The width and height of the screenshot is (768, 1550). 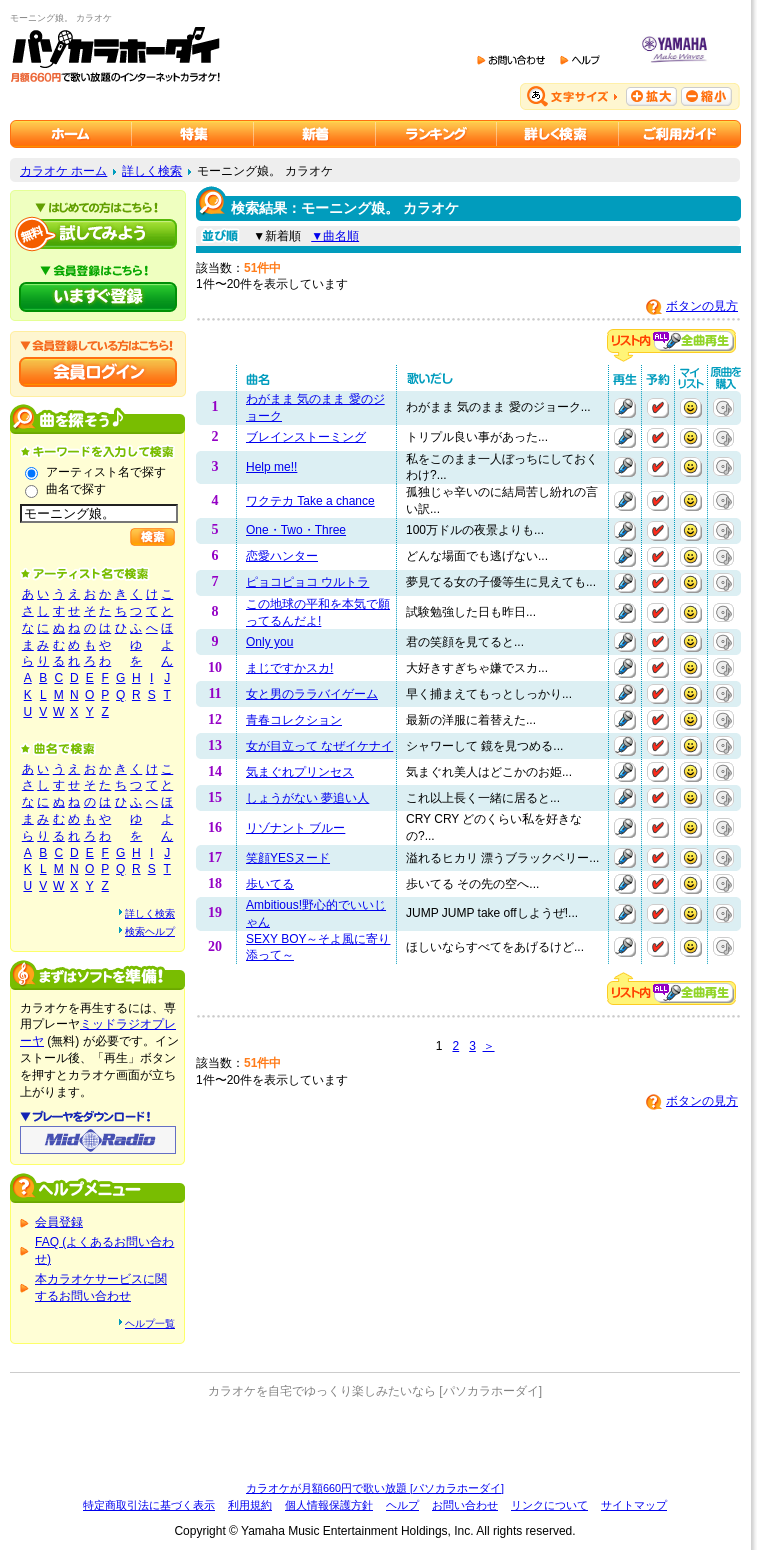 I want to click on [Advertisement], so click(x=375, y=1440).